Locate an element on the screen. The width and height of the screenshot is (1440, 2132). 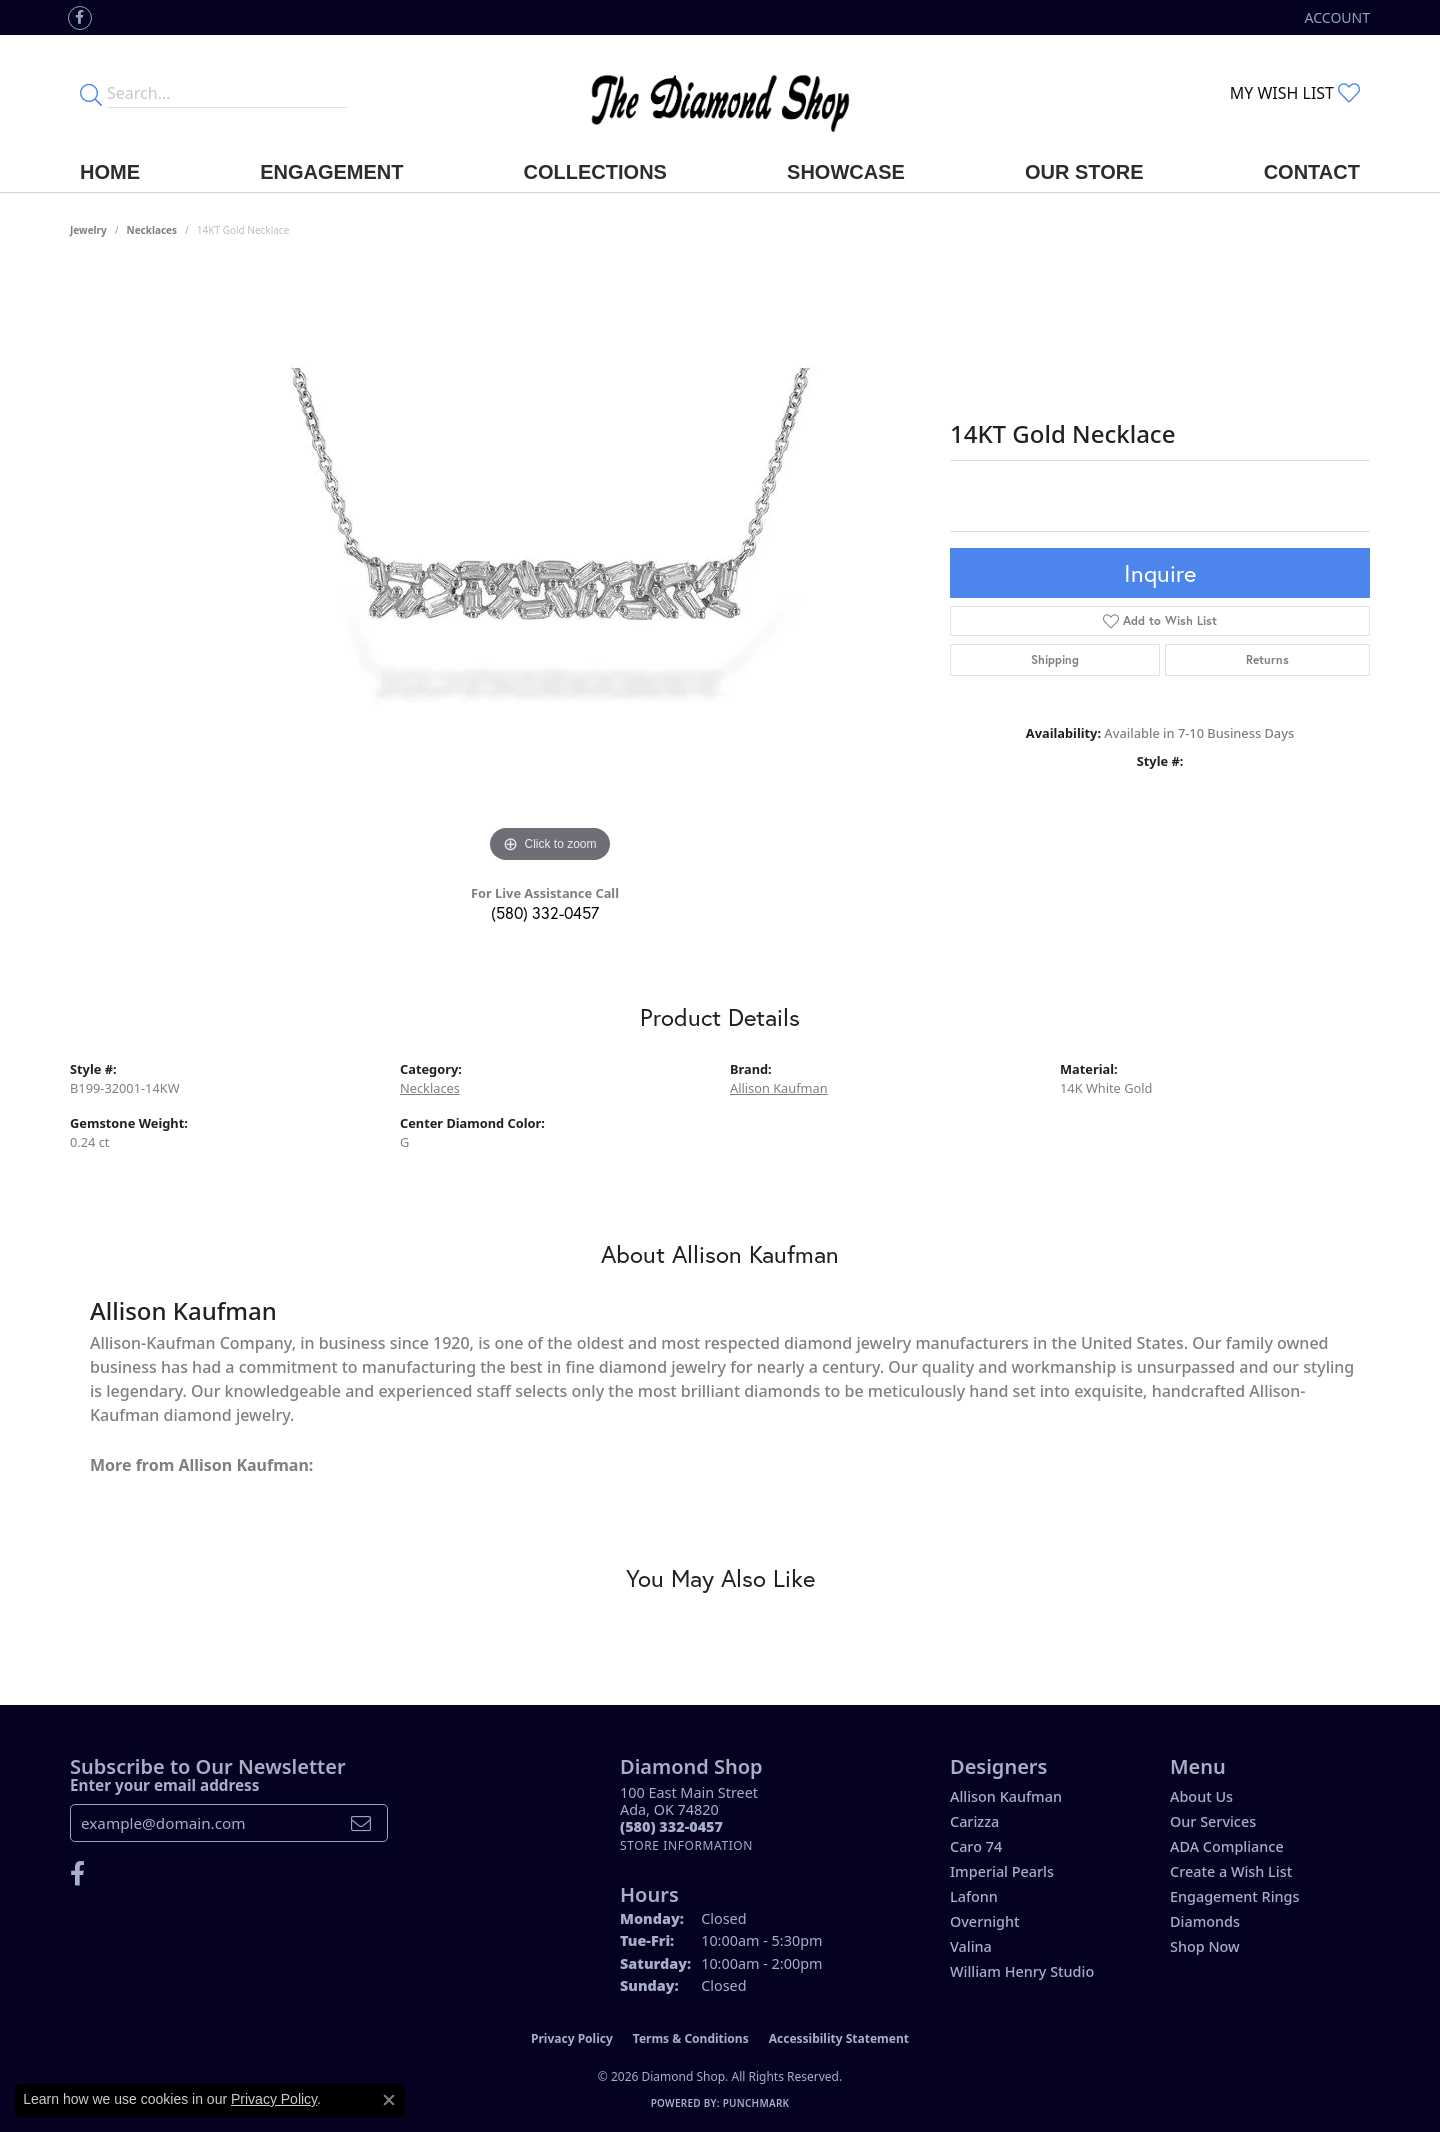
Enter your email address is located at coordinates (164, 1785).